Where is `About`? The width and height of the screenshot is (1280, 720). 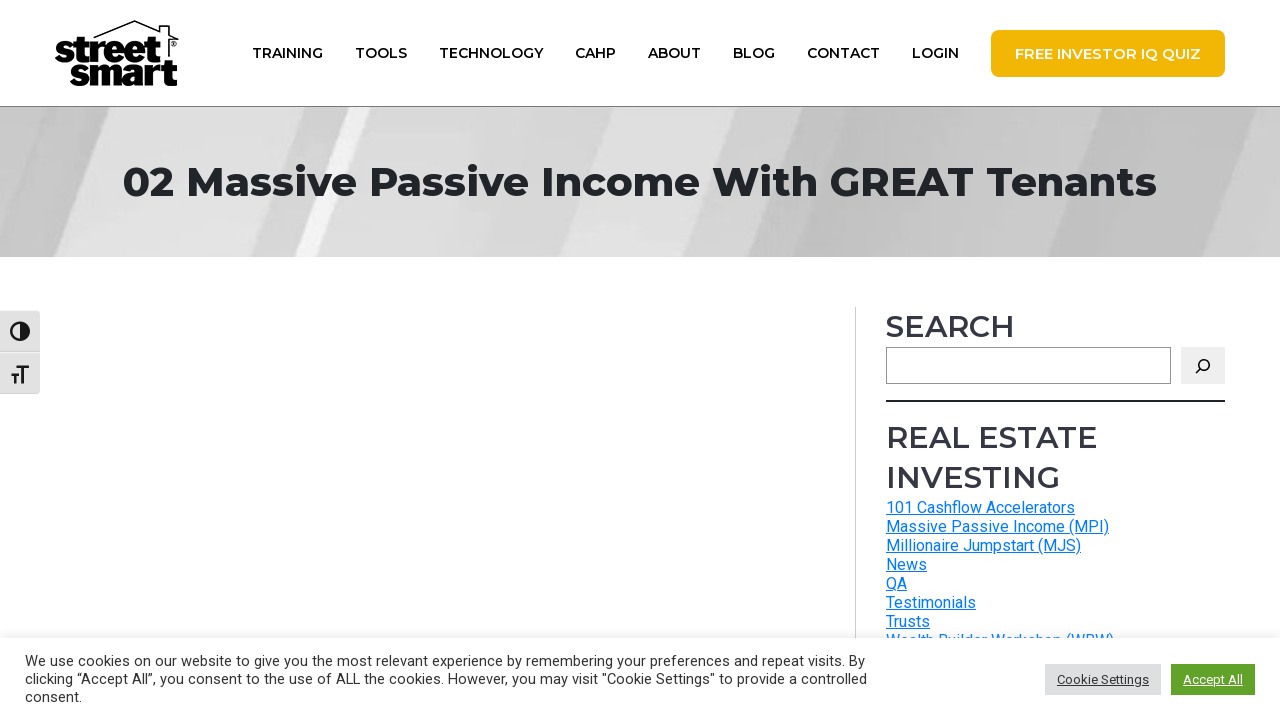
About is located at coordinates (674, 53).